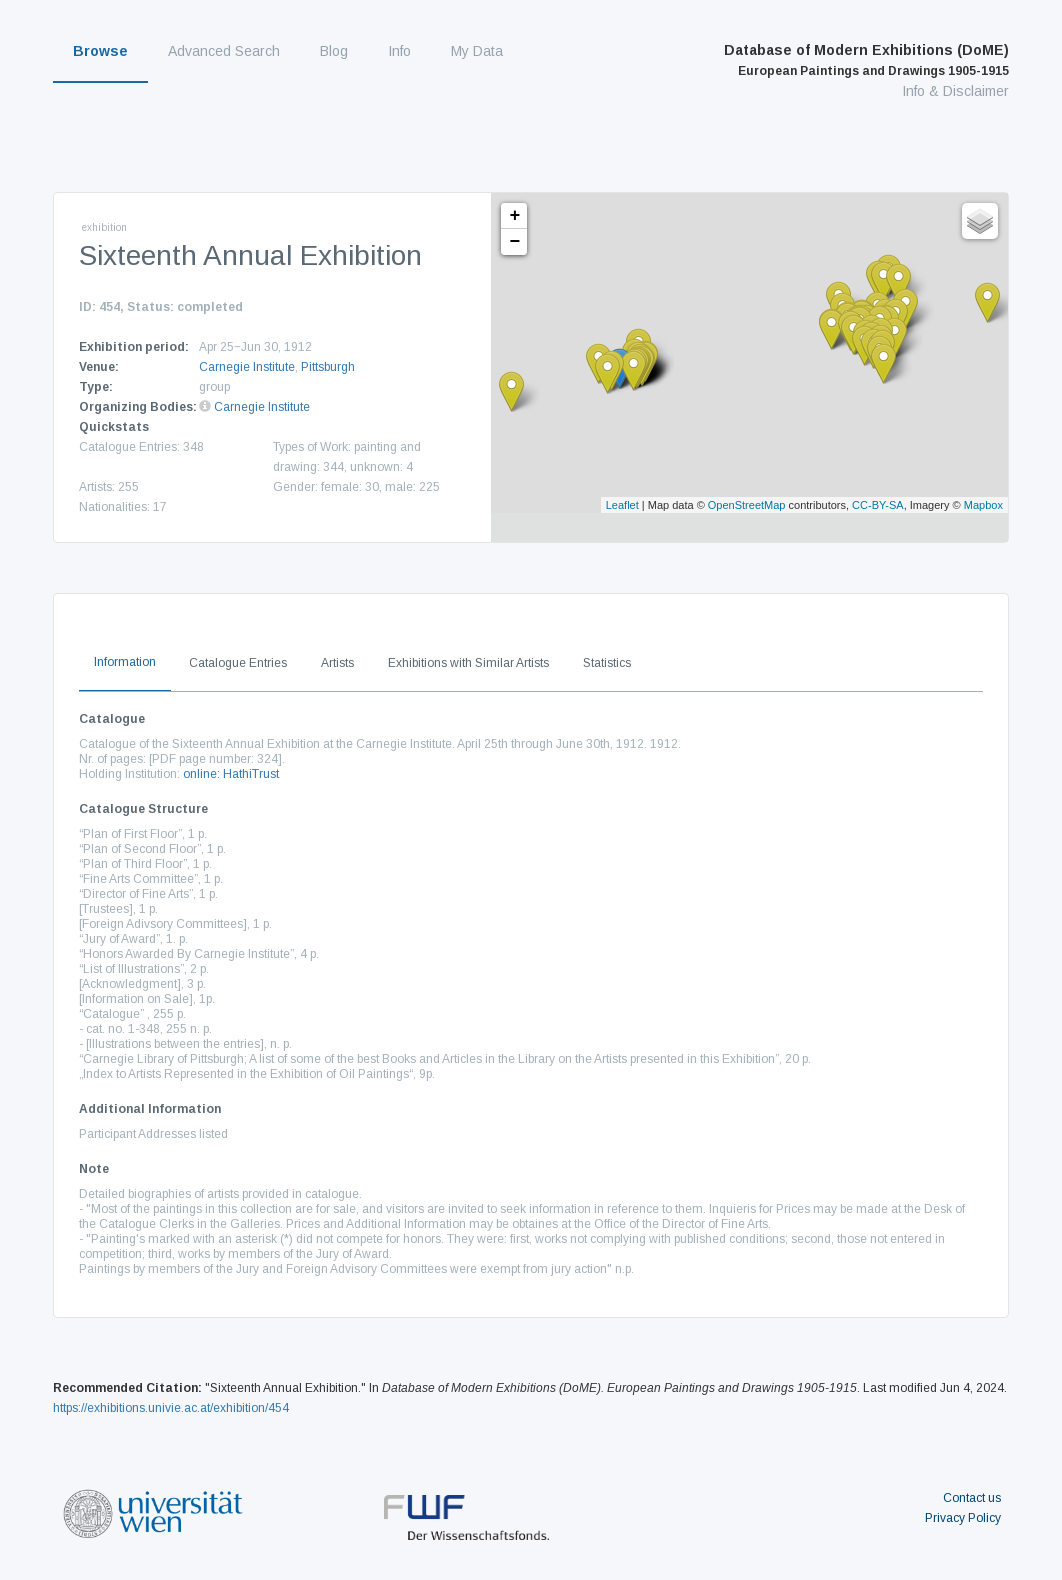 The width and height of the screenshot is (1062, 1580). Describe the element at coordinates (247, 367) in the screenshot. I see `Carnegie Institute` at that location.